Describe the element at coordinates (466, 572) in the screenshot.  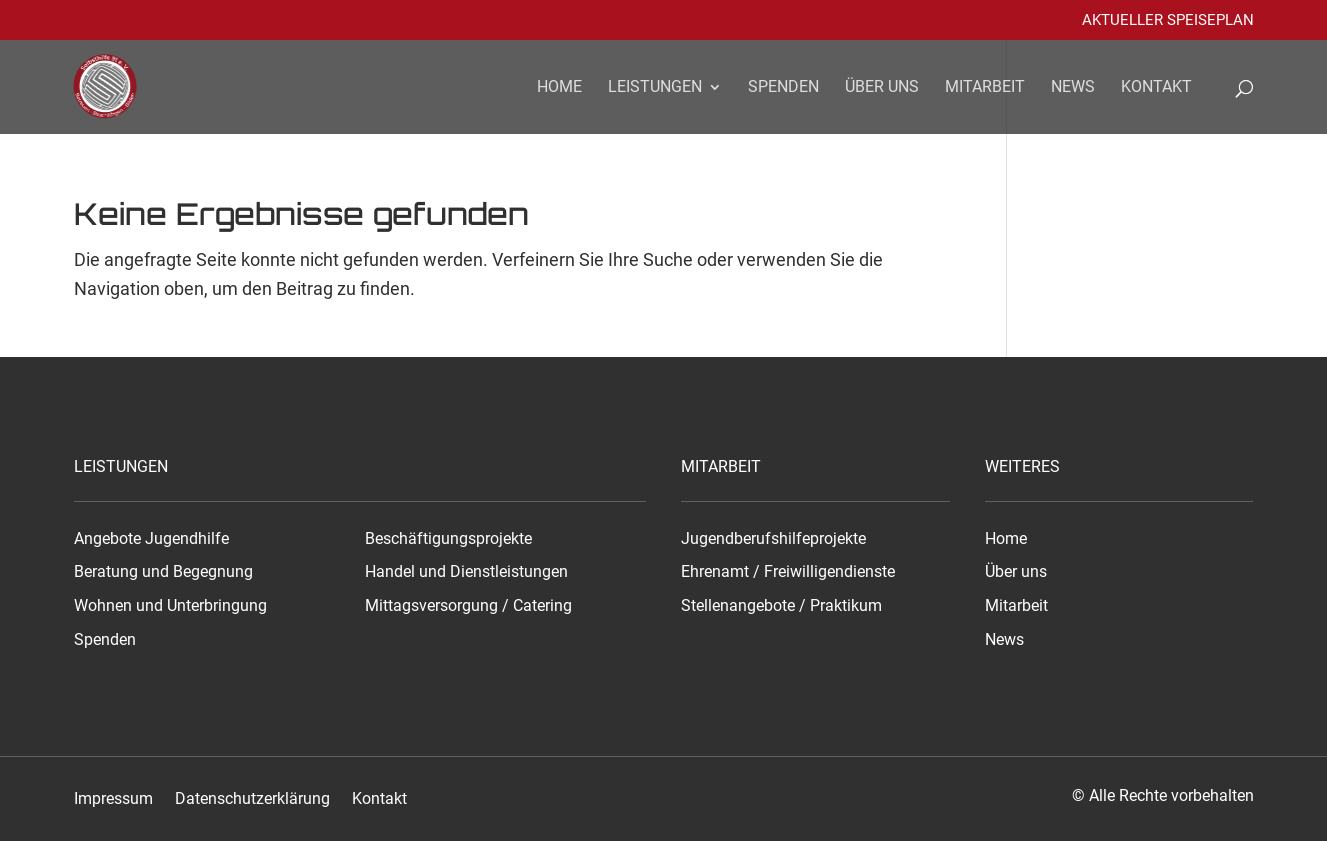
I see `Handel und Dienstleistungen [link]` at that location.